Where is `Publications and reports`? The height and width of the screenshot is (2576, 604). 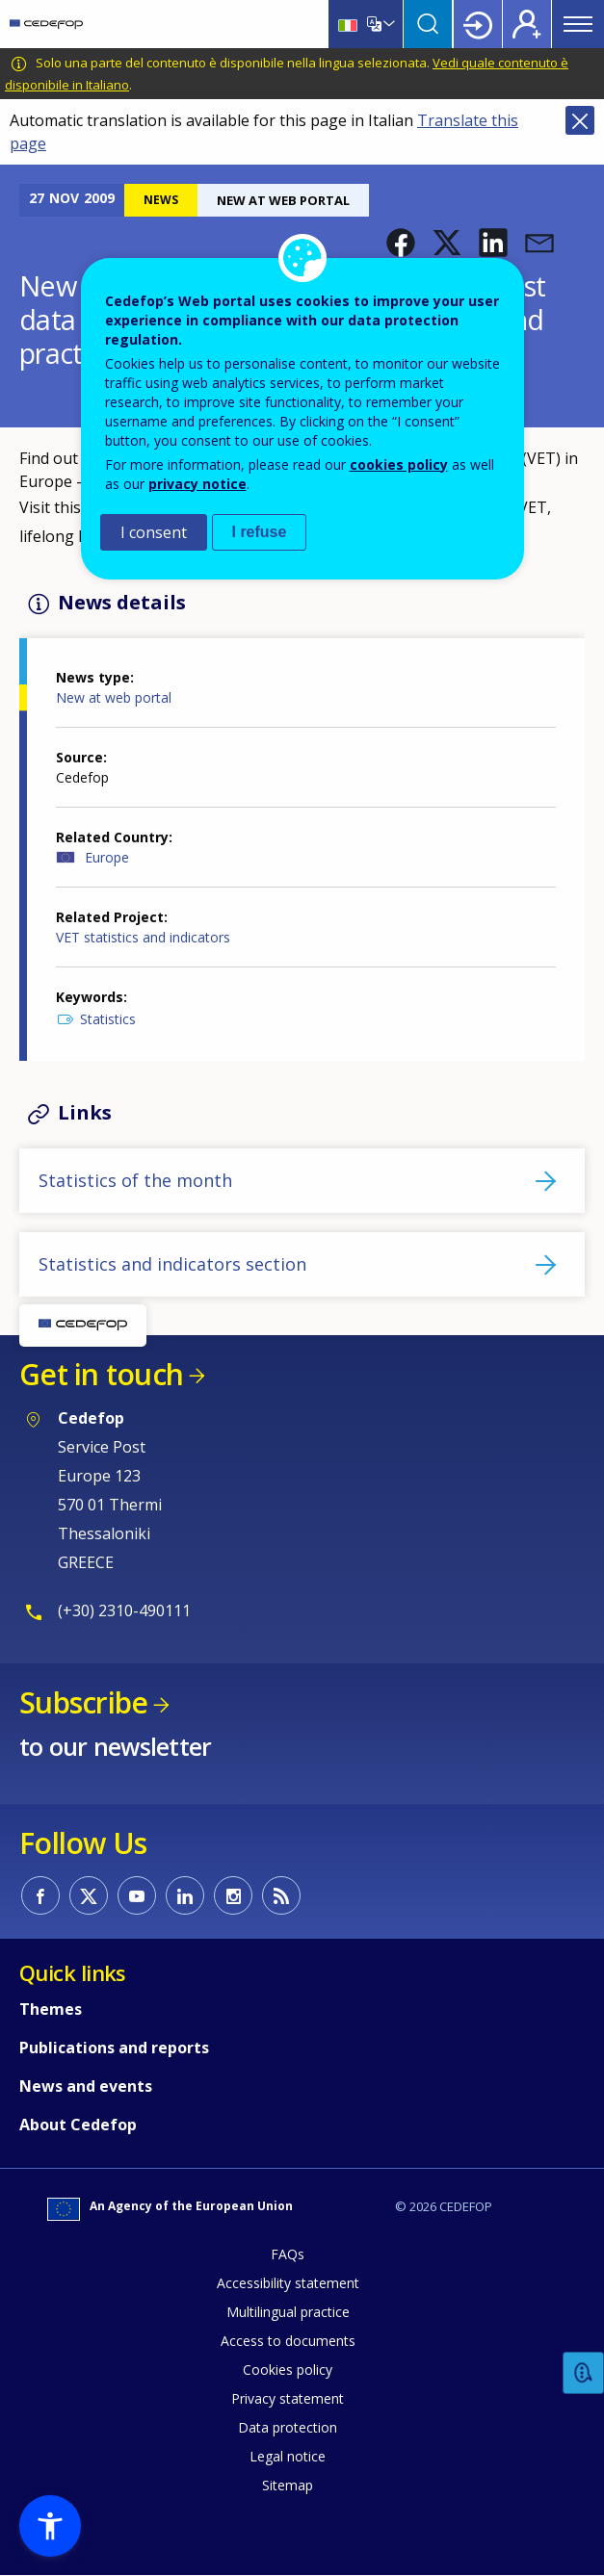
Publications and reports is located at coordinates (114, 2047).